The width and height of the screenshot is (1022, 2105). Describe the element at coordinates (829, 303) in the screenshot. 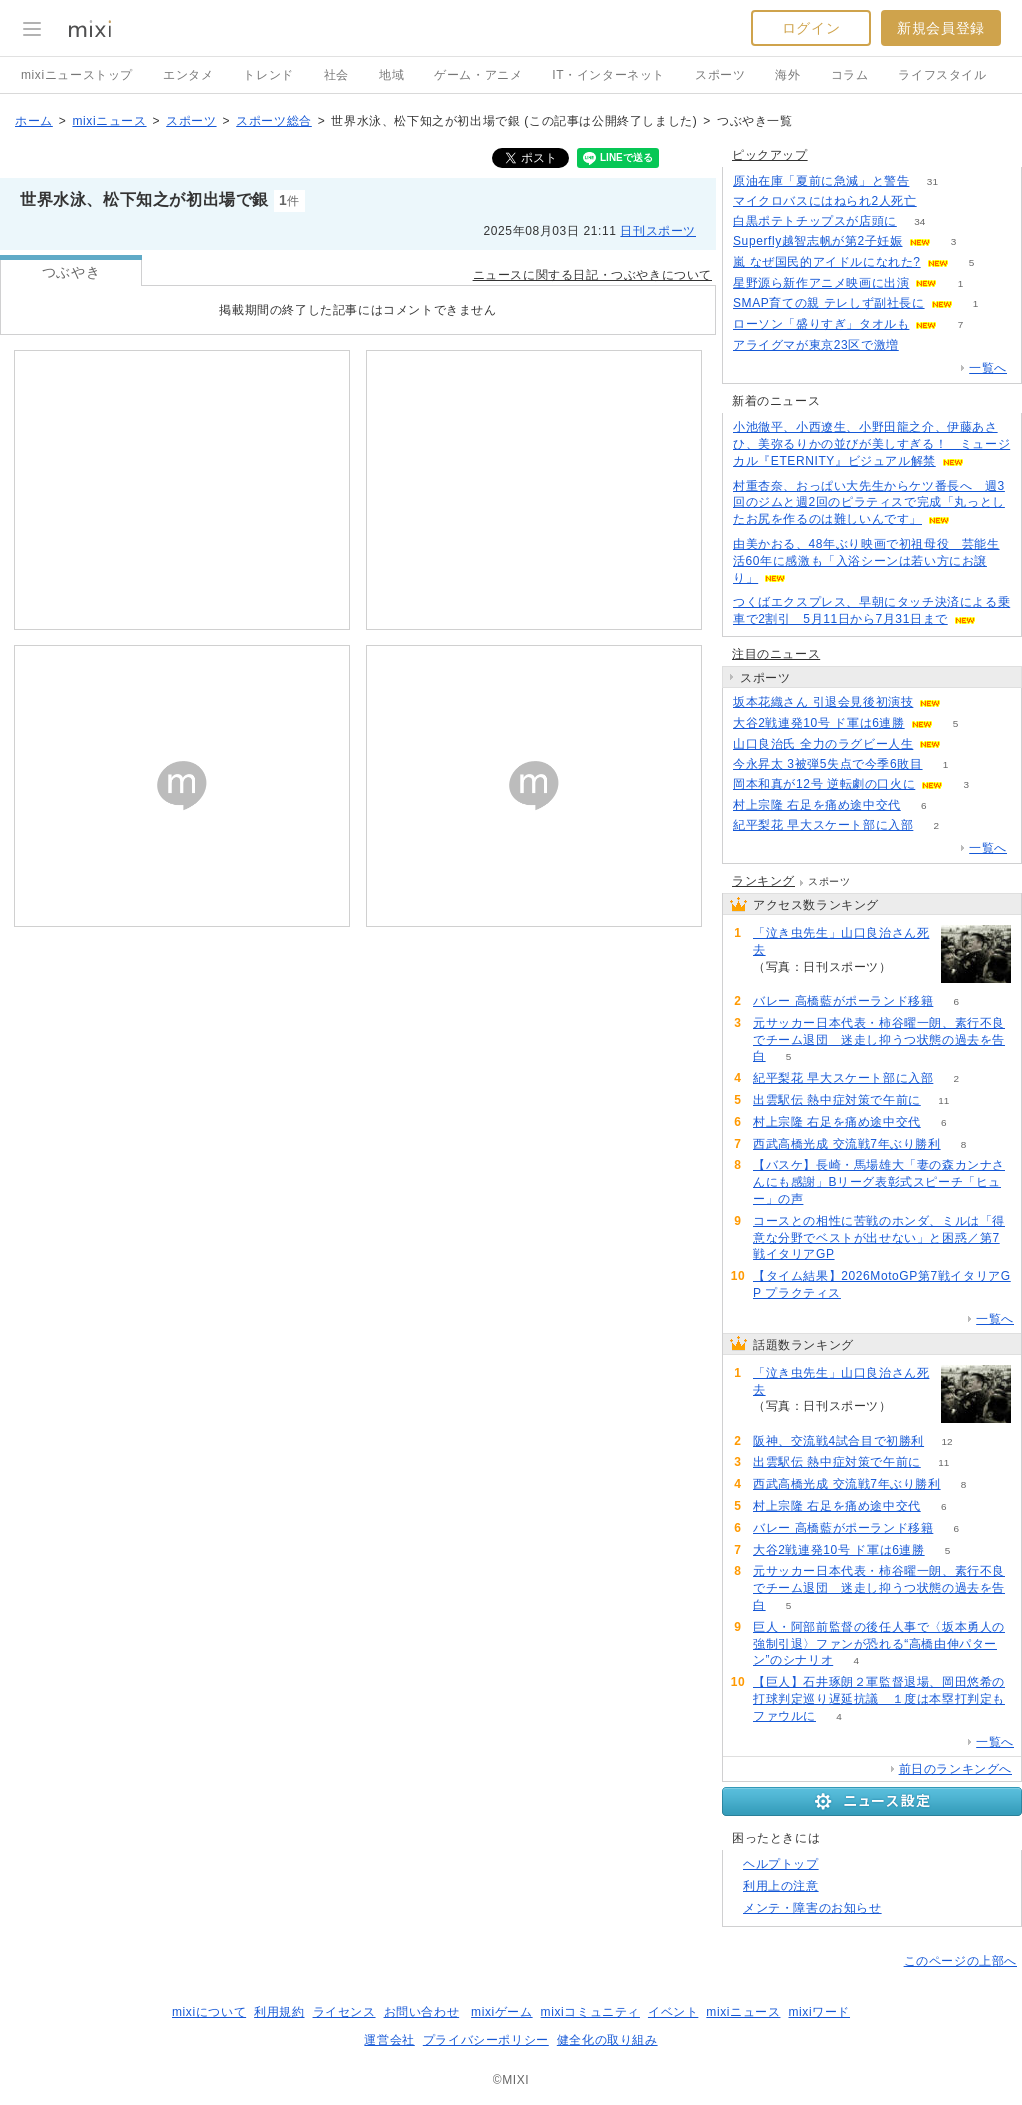

I see `SMAP育ての親 テレしず副社長に` at that location.